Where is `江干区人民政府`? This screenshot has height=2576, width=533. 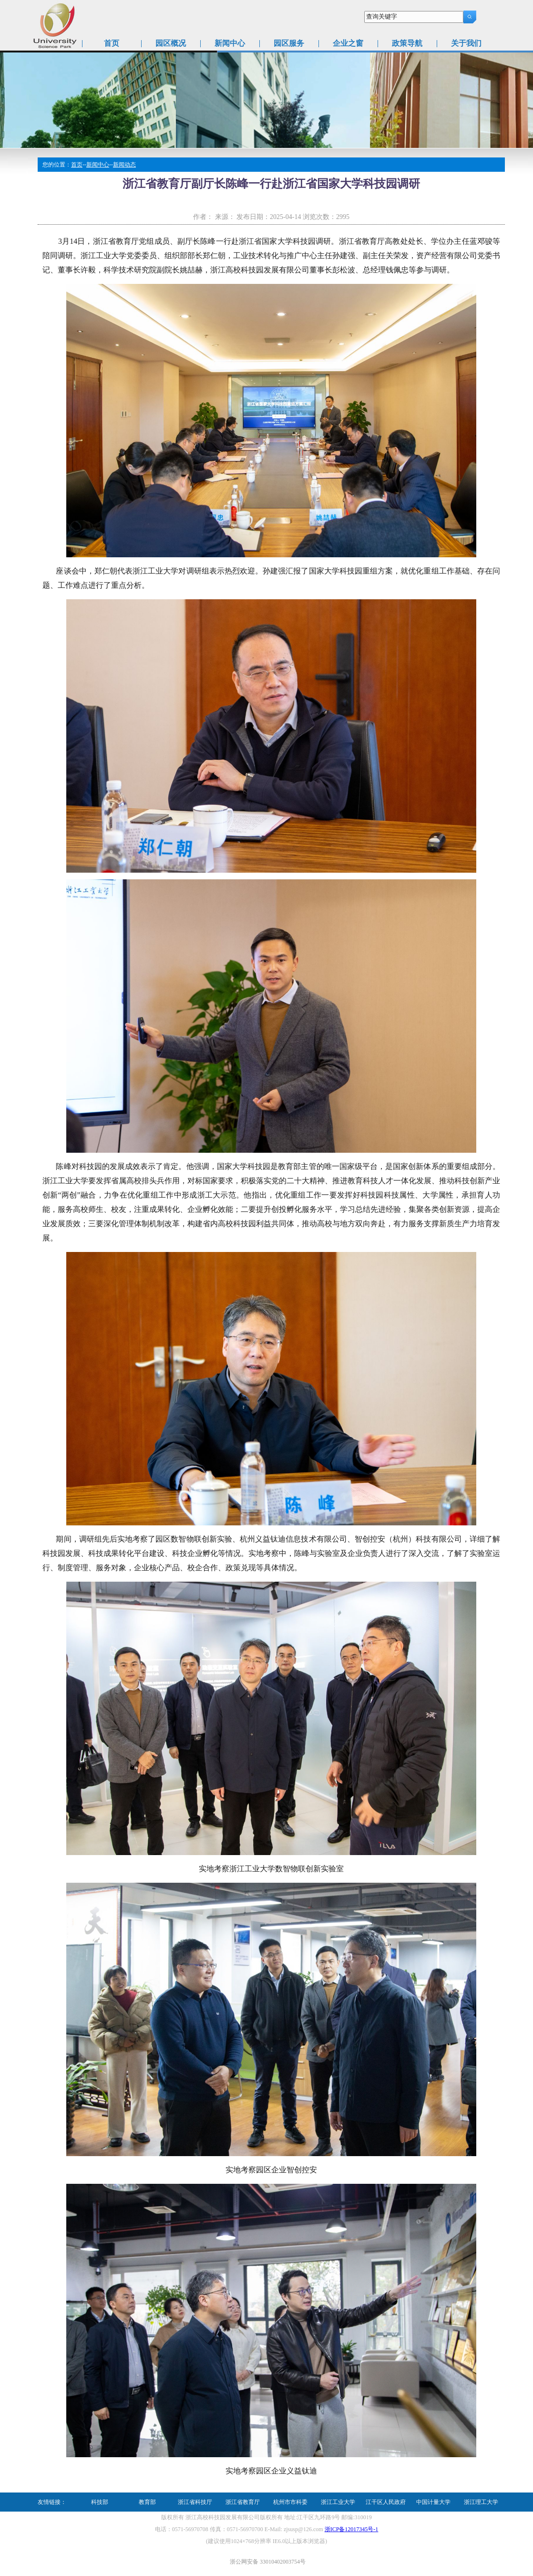 江干区人民政府 is located at coordinates (386, 2502).